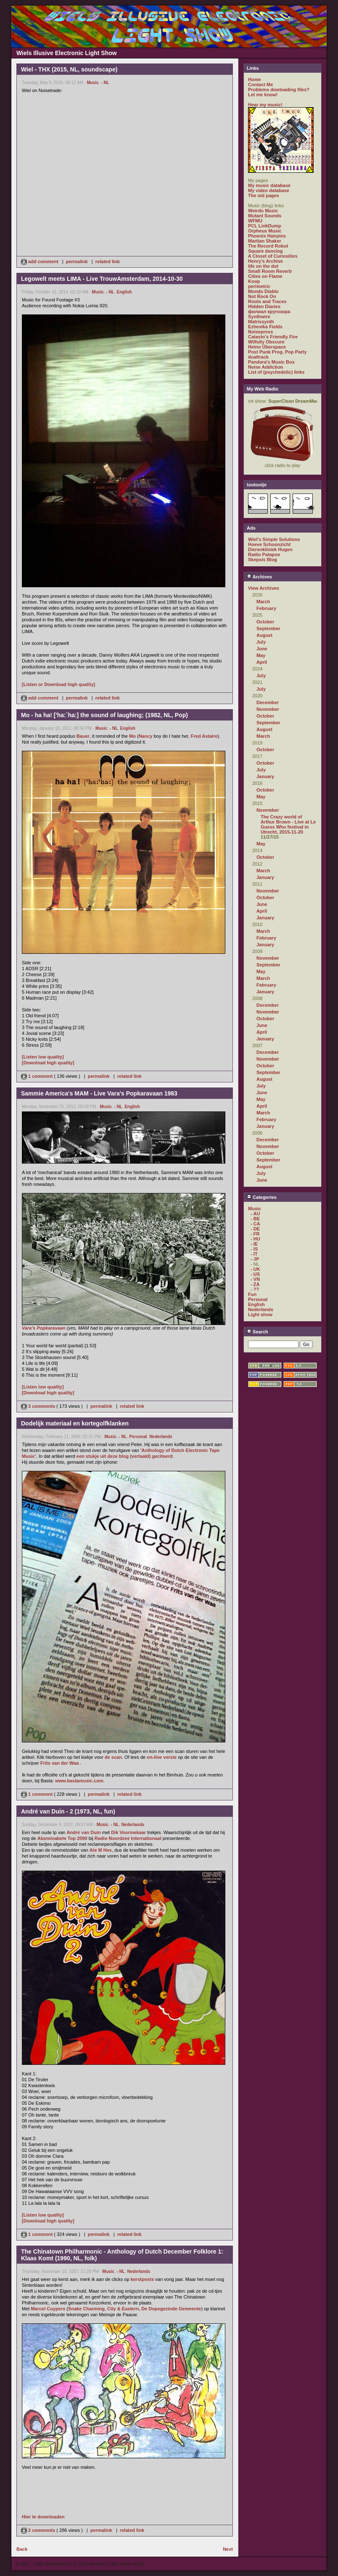 The height and width of the screenshot is (2576, 338). Describe the element at coordinates (38, 1406) in the screenshot. I see `3 comments` at that location.